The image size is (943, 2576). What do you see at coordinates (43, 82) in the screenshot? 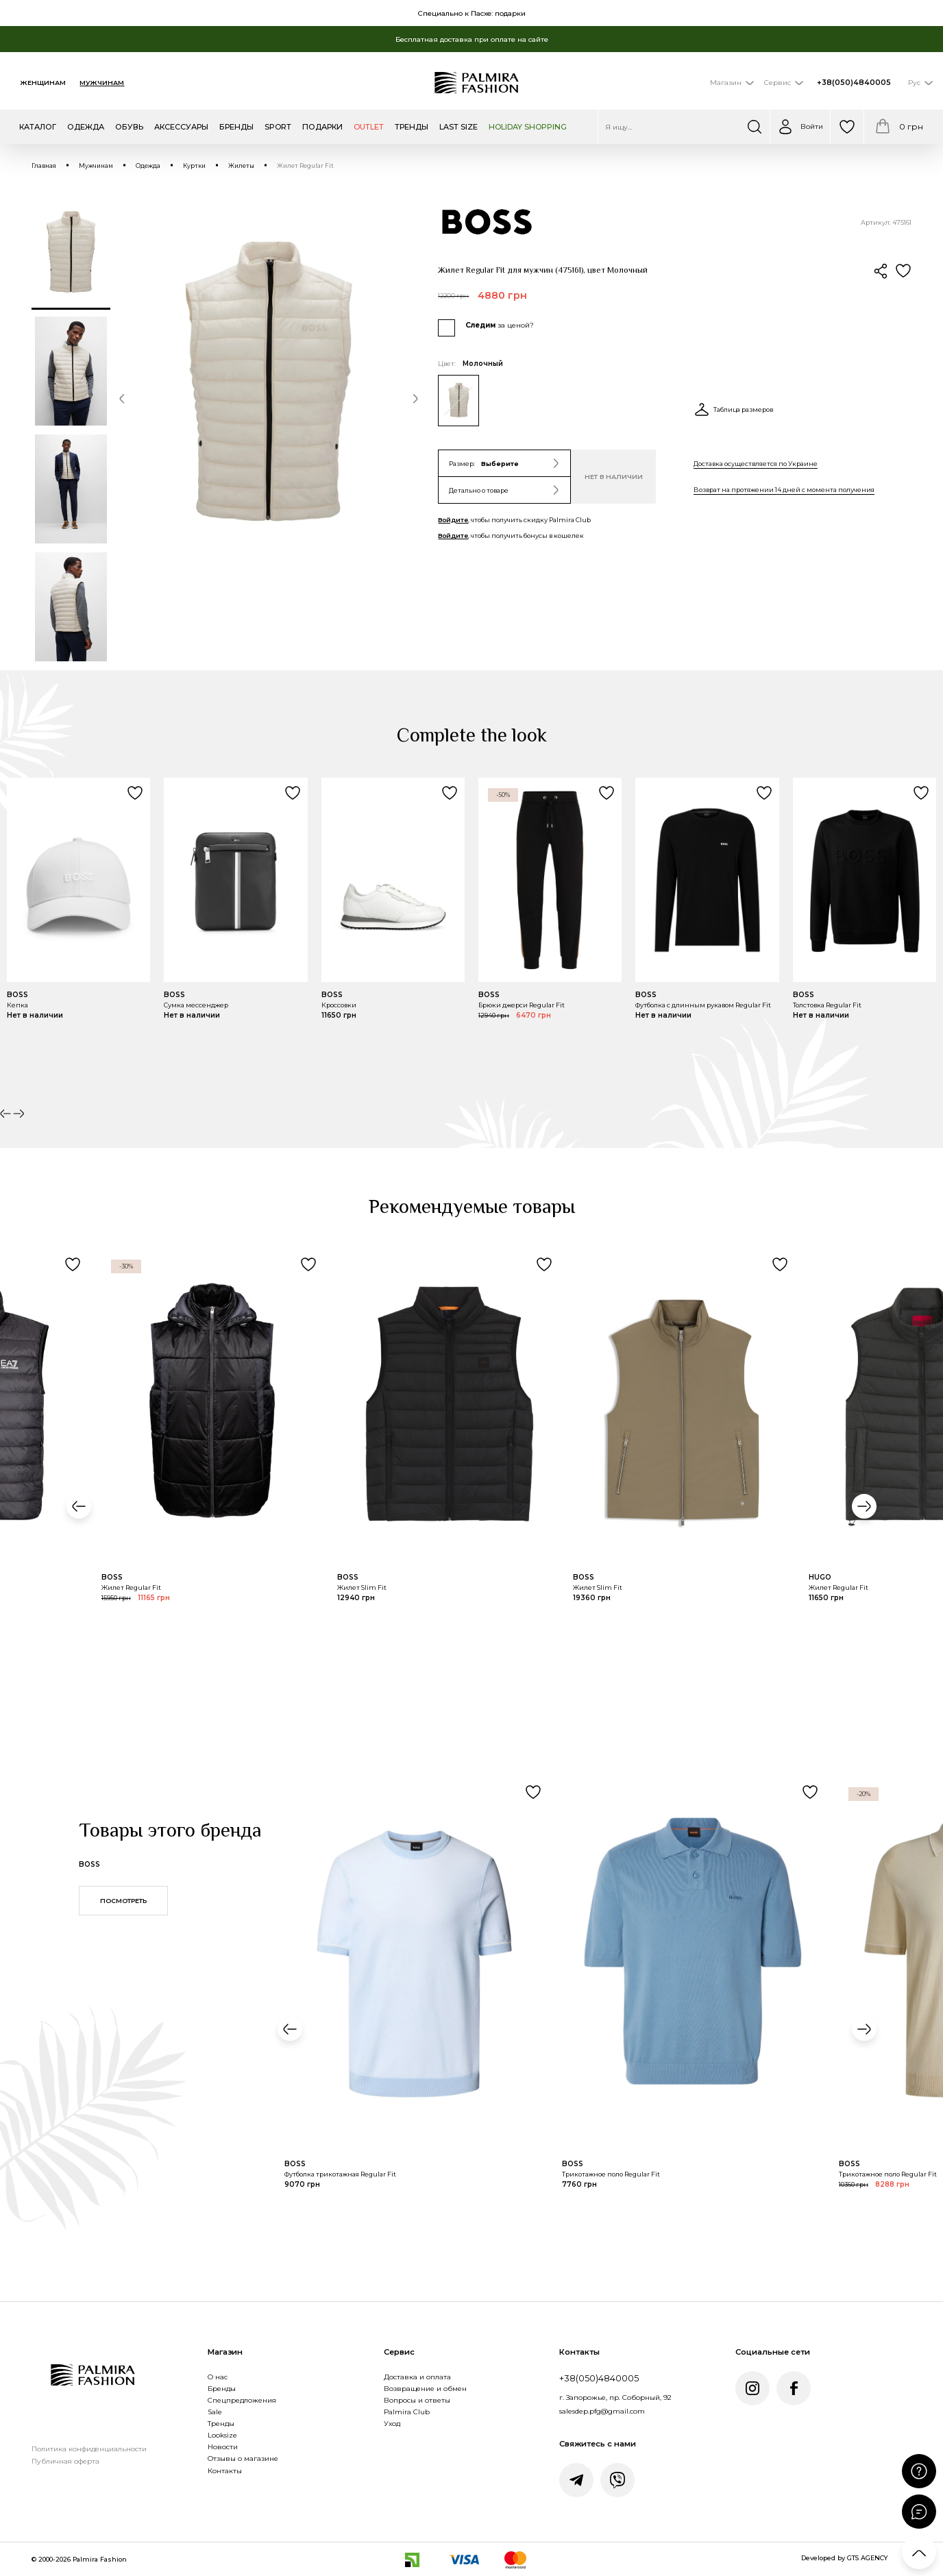
I see `Женщинам` at bounding box center [43, 82].